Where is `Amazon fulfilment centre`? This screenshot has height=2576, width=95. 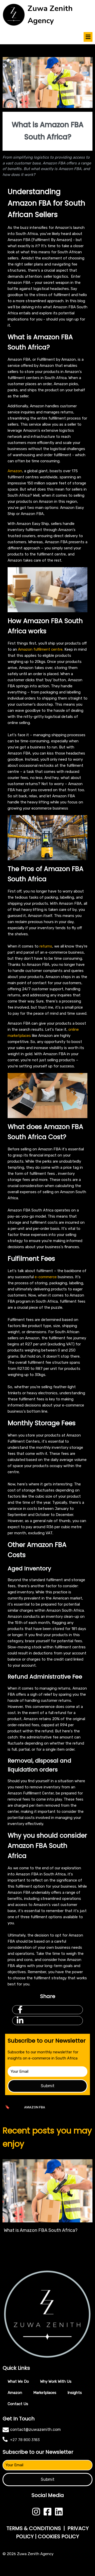 Amazon fulfilment centre is located at coordinates (40, 649).